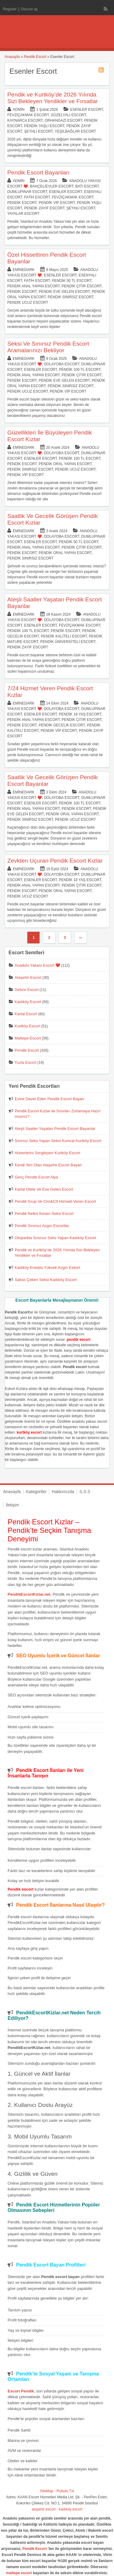  Describe the element at coordinates (25, 120) in the screenshot. I see `Kaynarca Escort` at that location.